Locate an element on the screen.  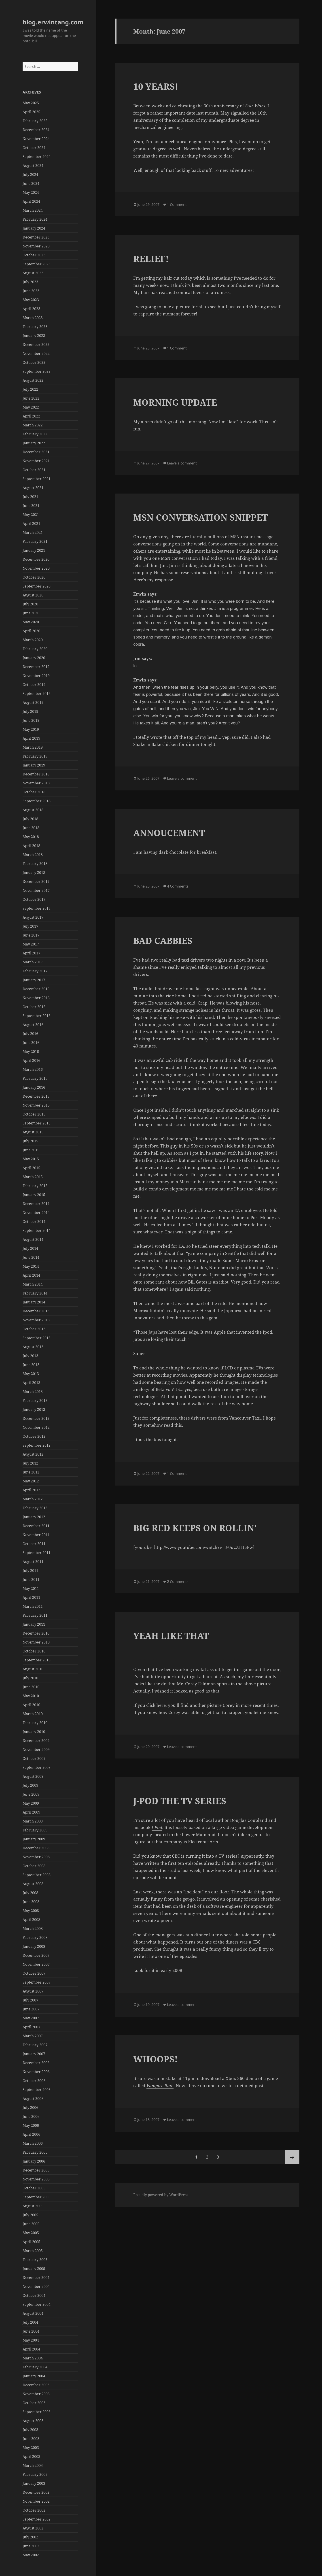
July 2005 is located at coordinates (30, 2214).